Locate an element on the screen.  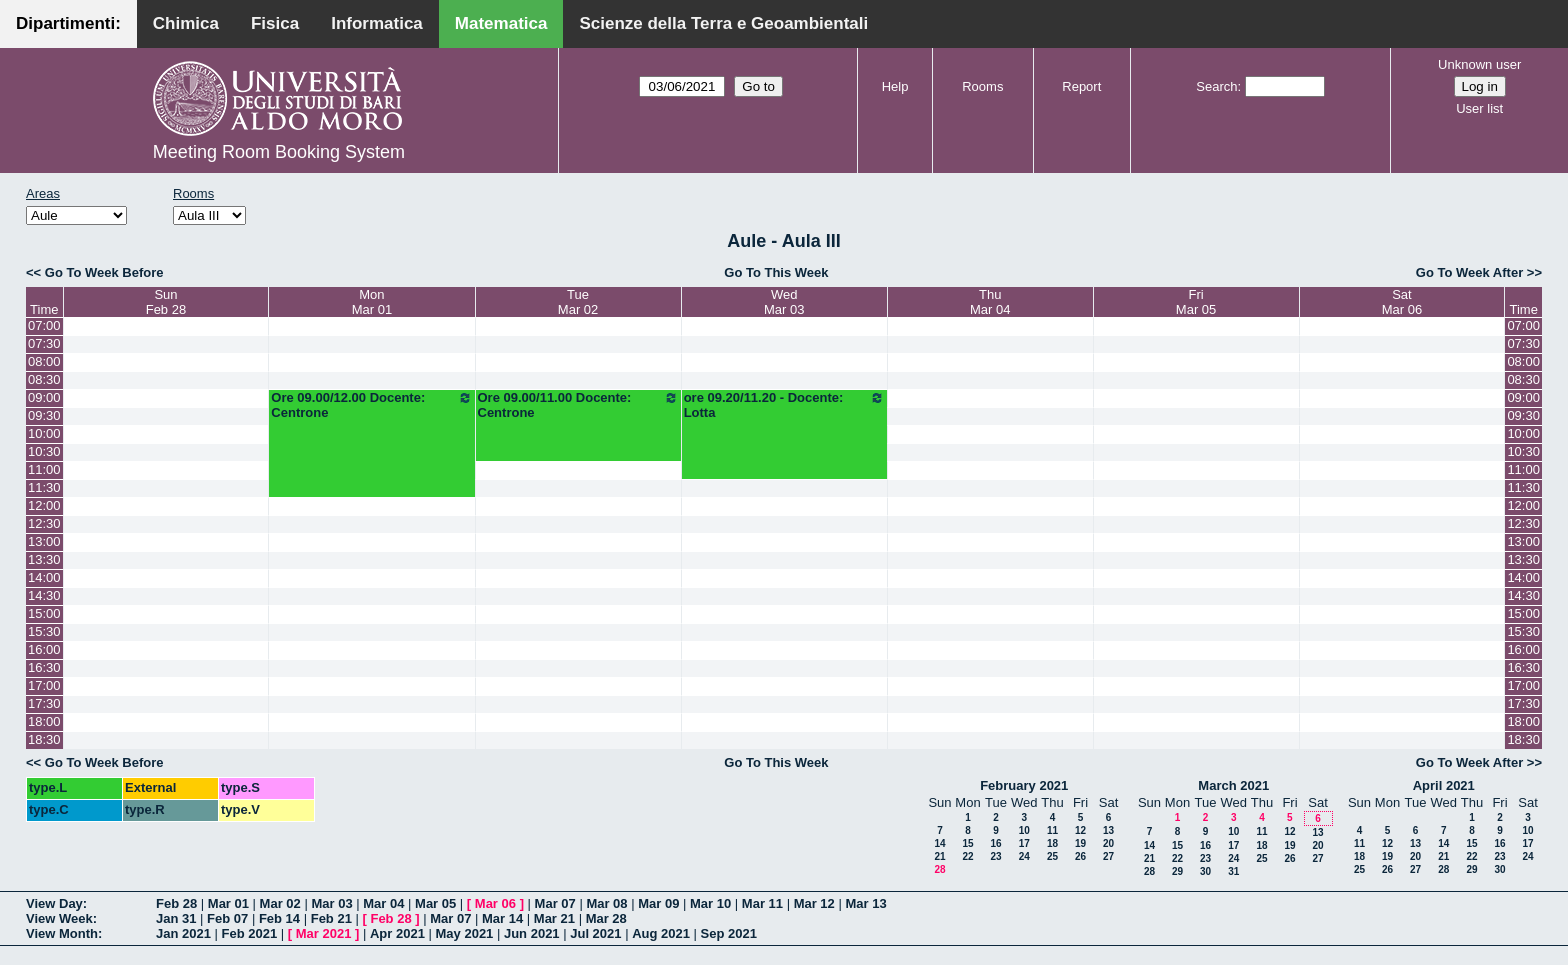
13:30 is located at coordinates (44, 559).